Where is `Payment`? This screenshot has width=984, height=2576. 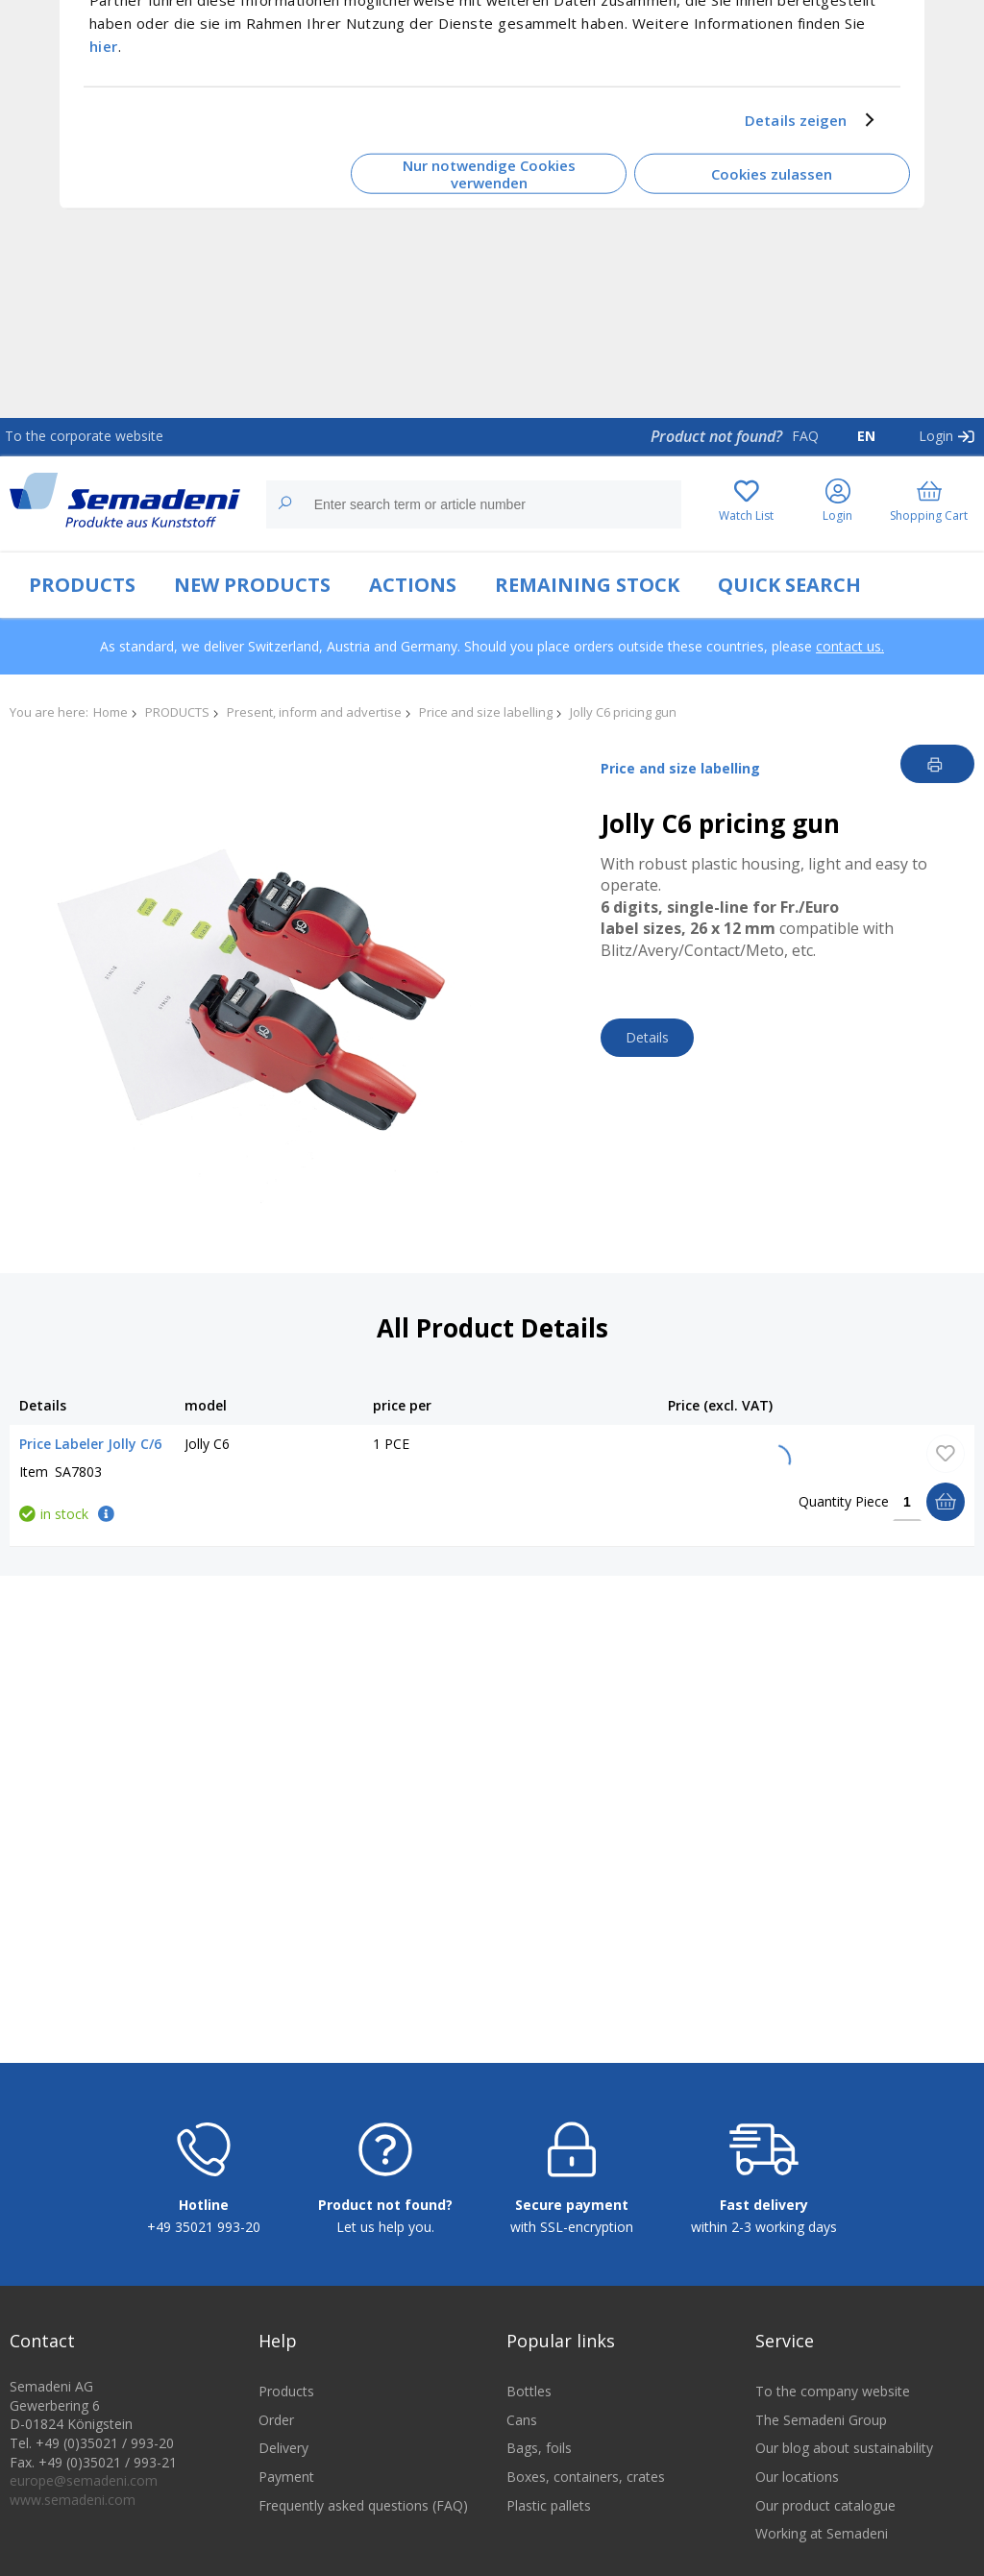
Payment is located at coordinates (286, 2476).